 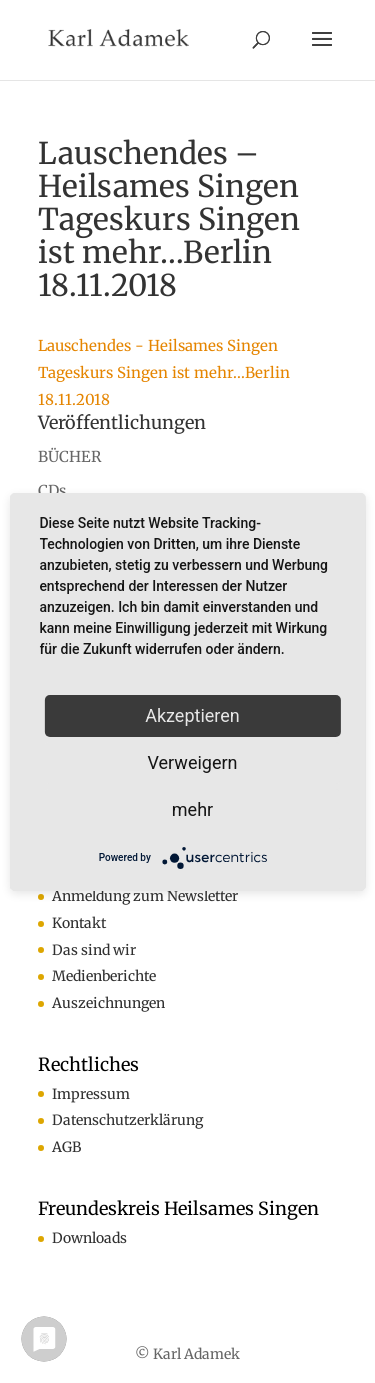 I want to click on Das sind wir, so click(x=94, y=950).